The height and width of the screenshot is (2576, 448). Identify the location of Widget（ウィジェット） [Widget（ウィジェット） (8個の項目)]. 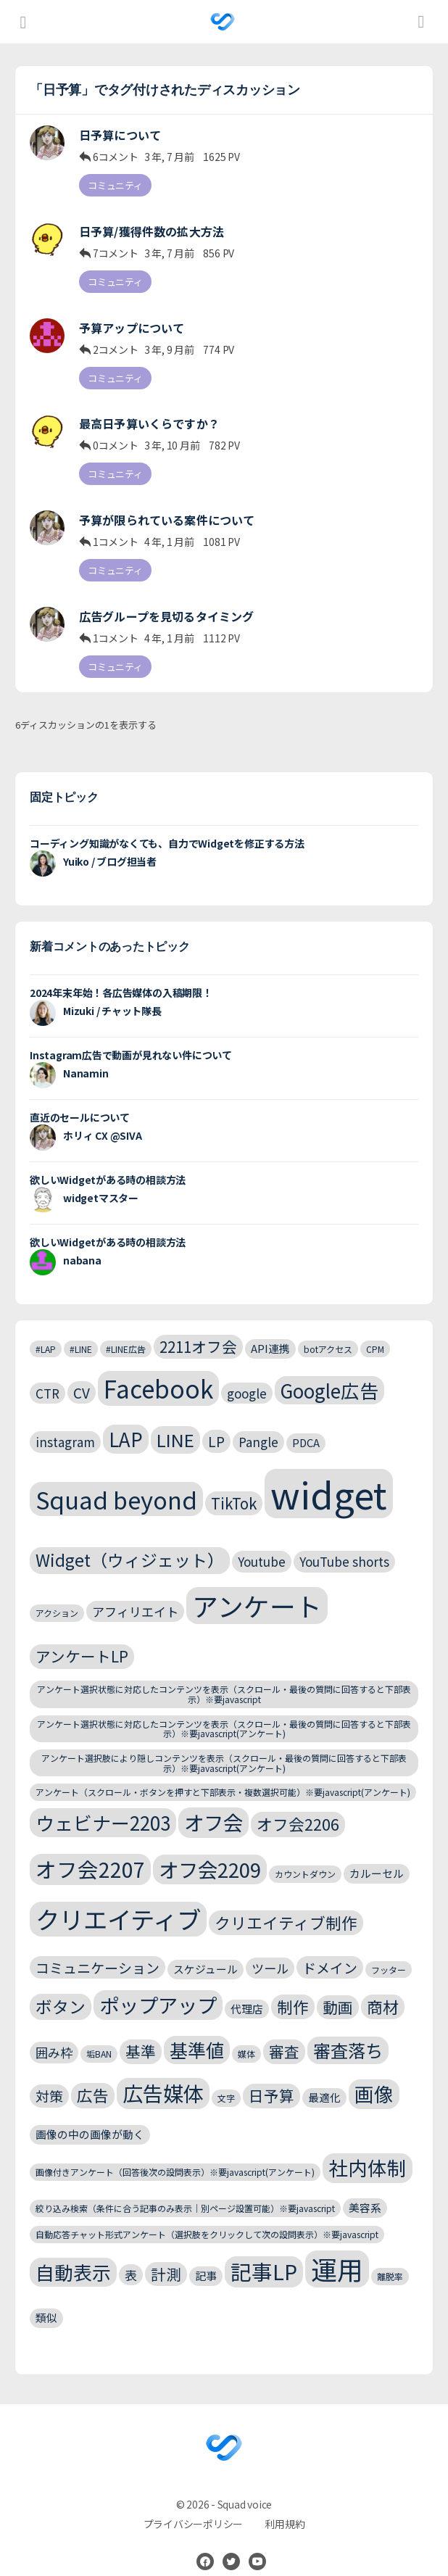
(130, 1540).